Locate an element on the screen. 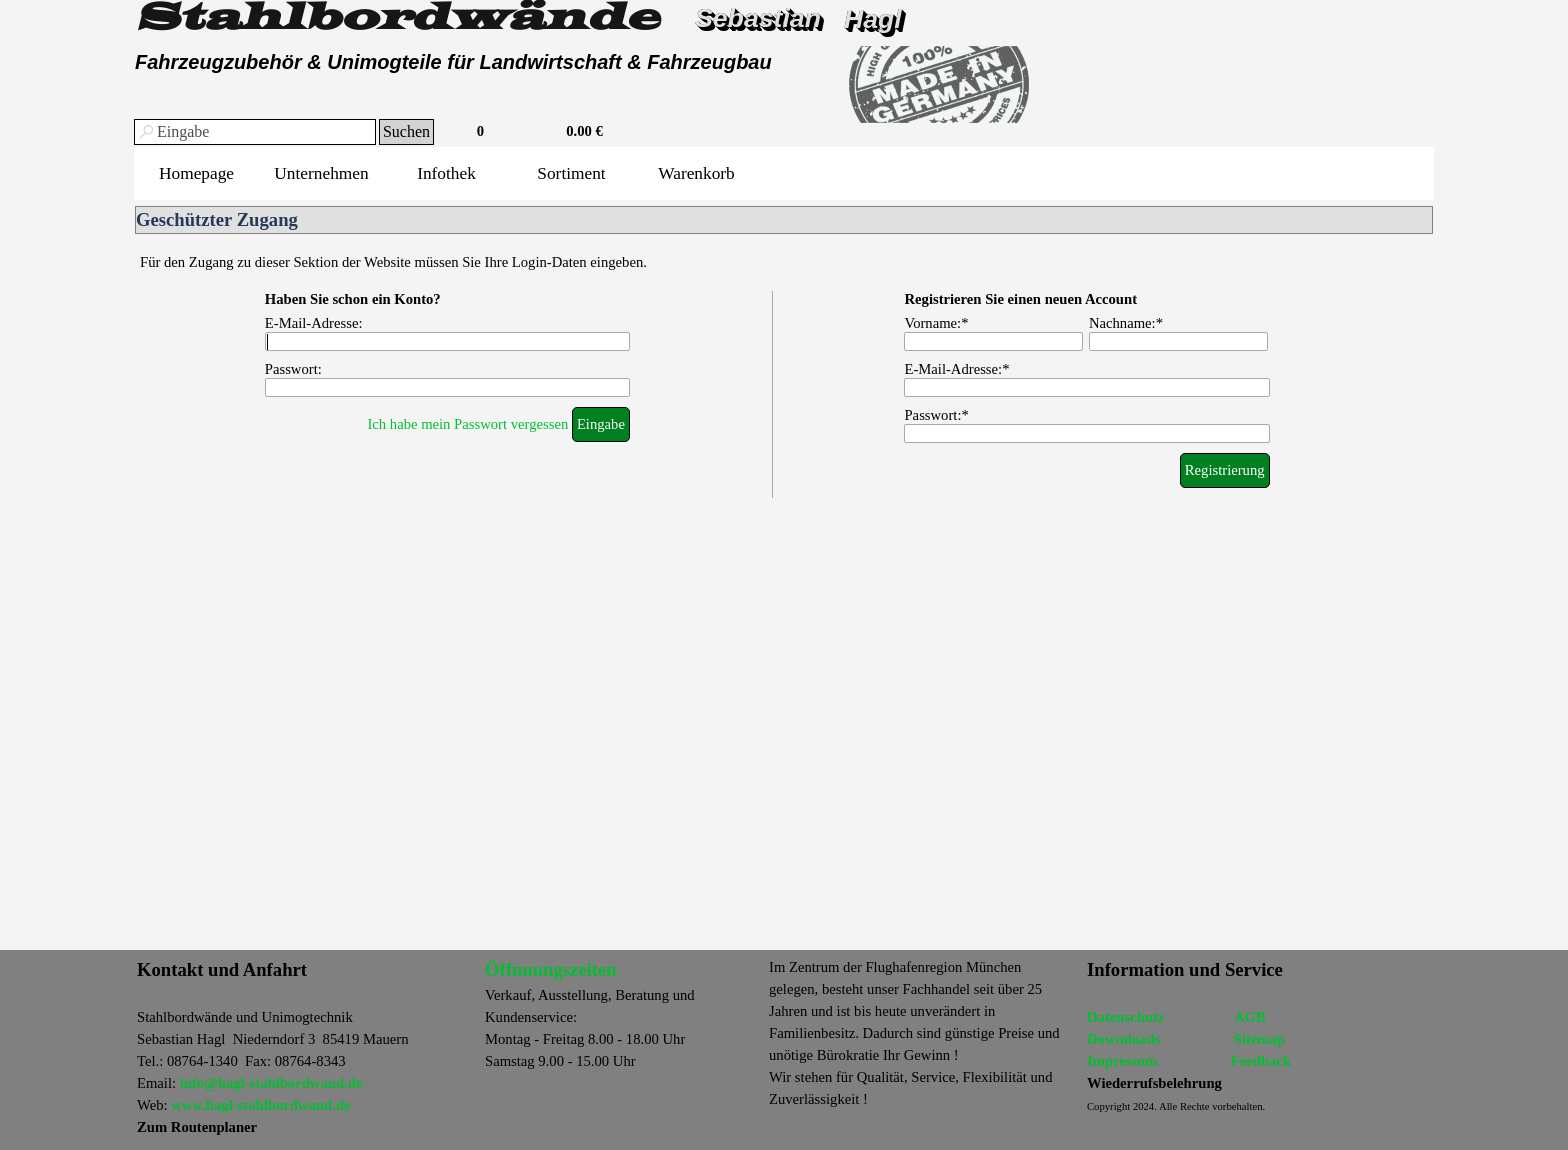  Warenkorb is located at coordinates (696, 173).